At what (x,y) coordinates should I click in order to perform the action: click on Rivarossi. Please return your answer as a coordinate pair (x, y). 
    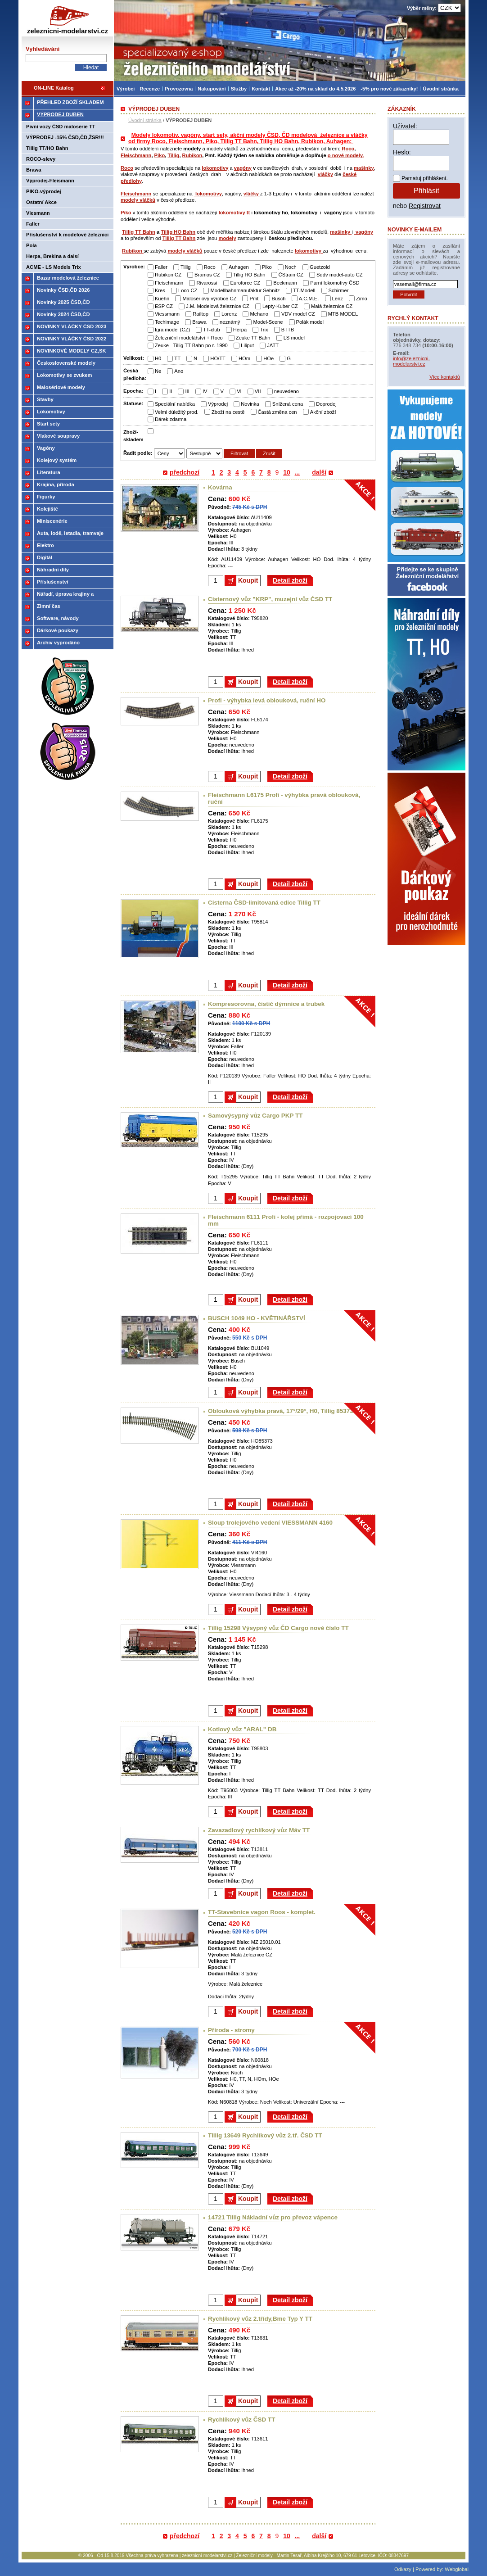
    Looking at the image, I should click on (206, 282).